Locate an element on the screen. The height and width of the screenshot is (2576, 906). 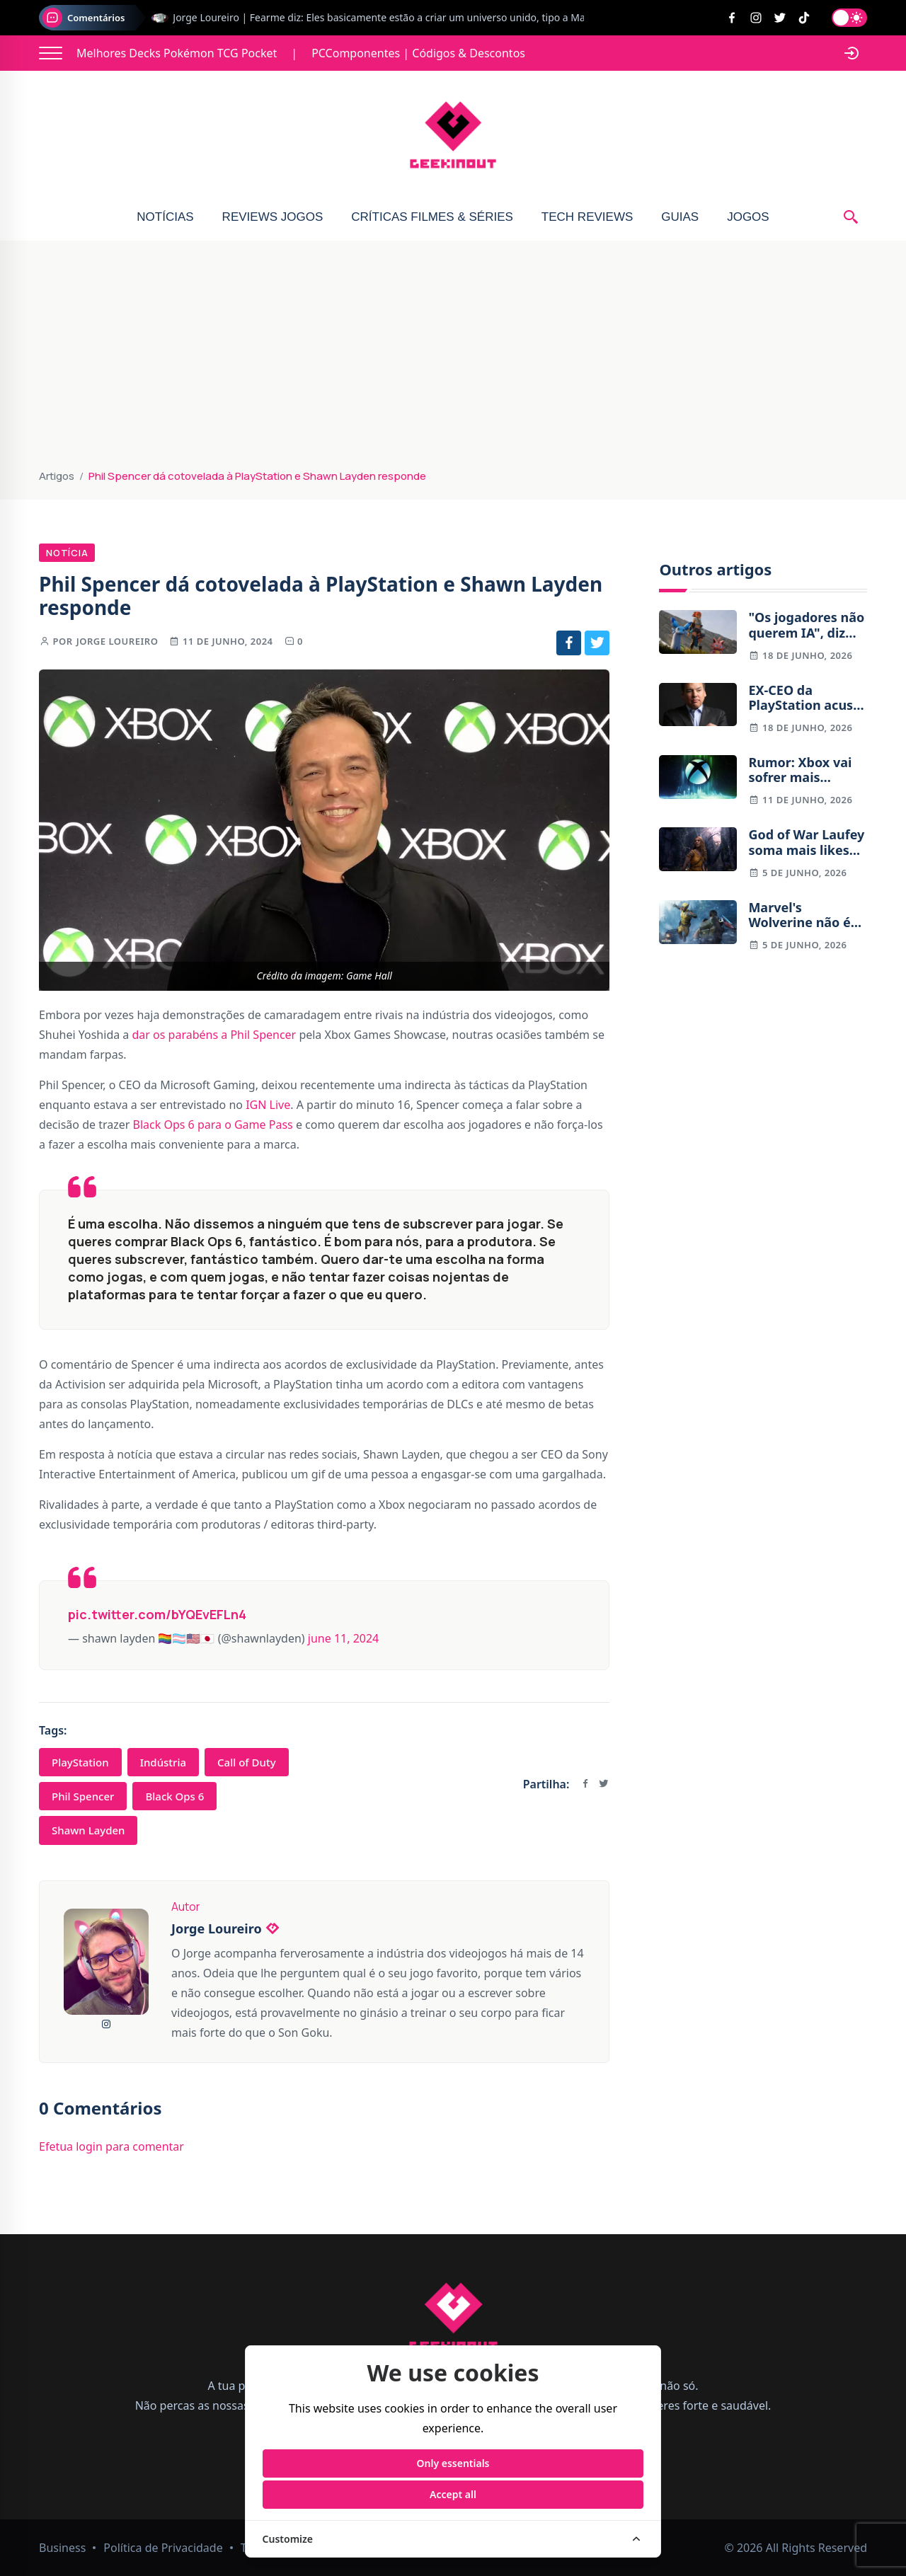
PlayStation is located at coordinates (80, 1762).